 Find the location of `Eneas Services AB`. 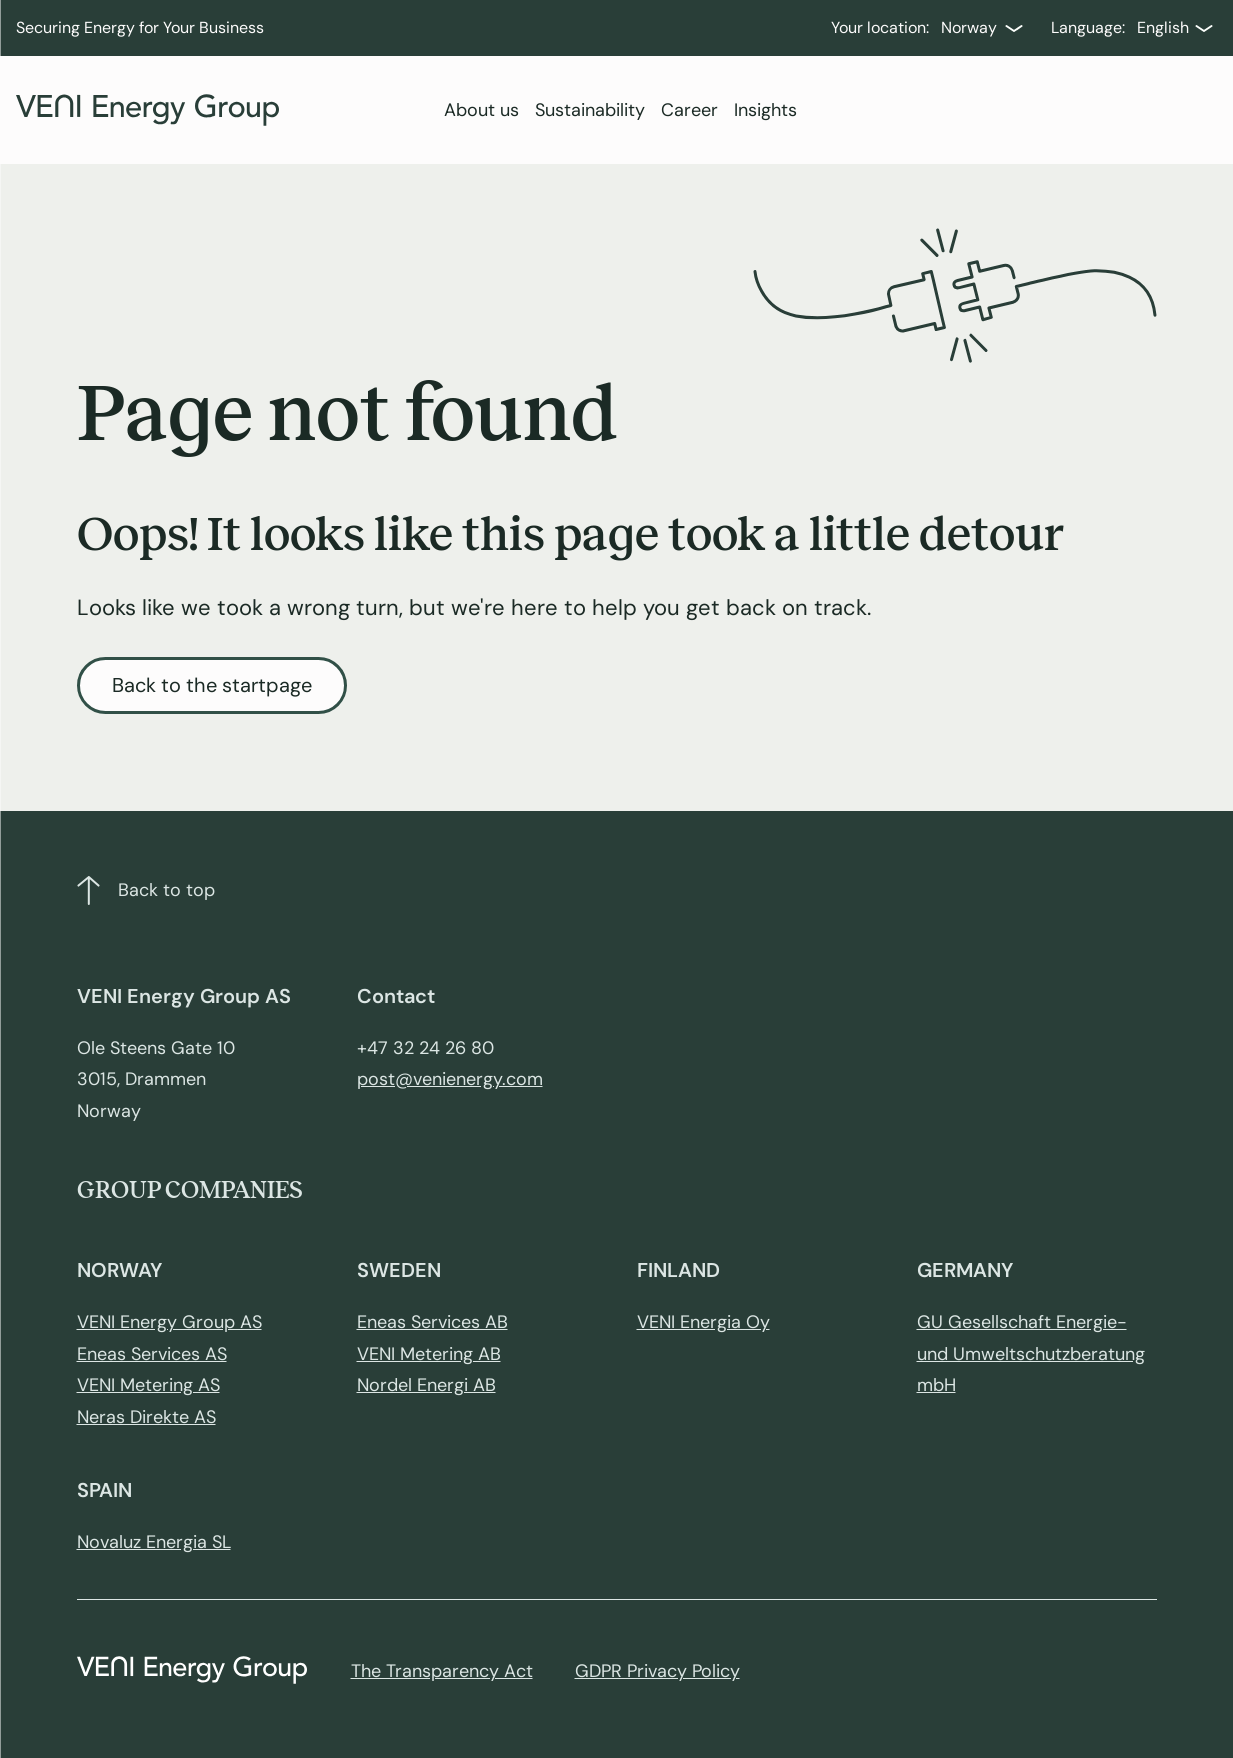

Eneas Services AB is located at coordinates (432, 1322).